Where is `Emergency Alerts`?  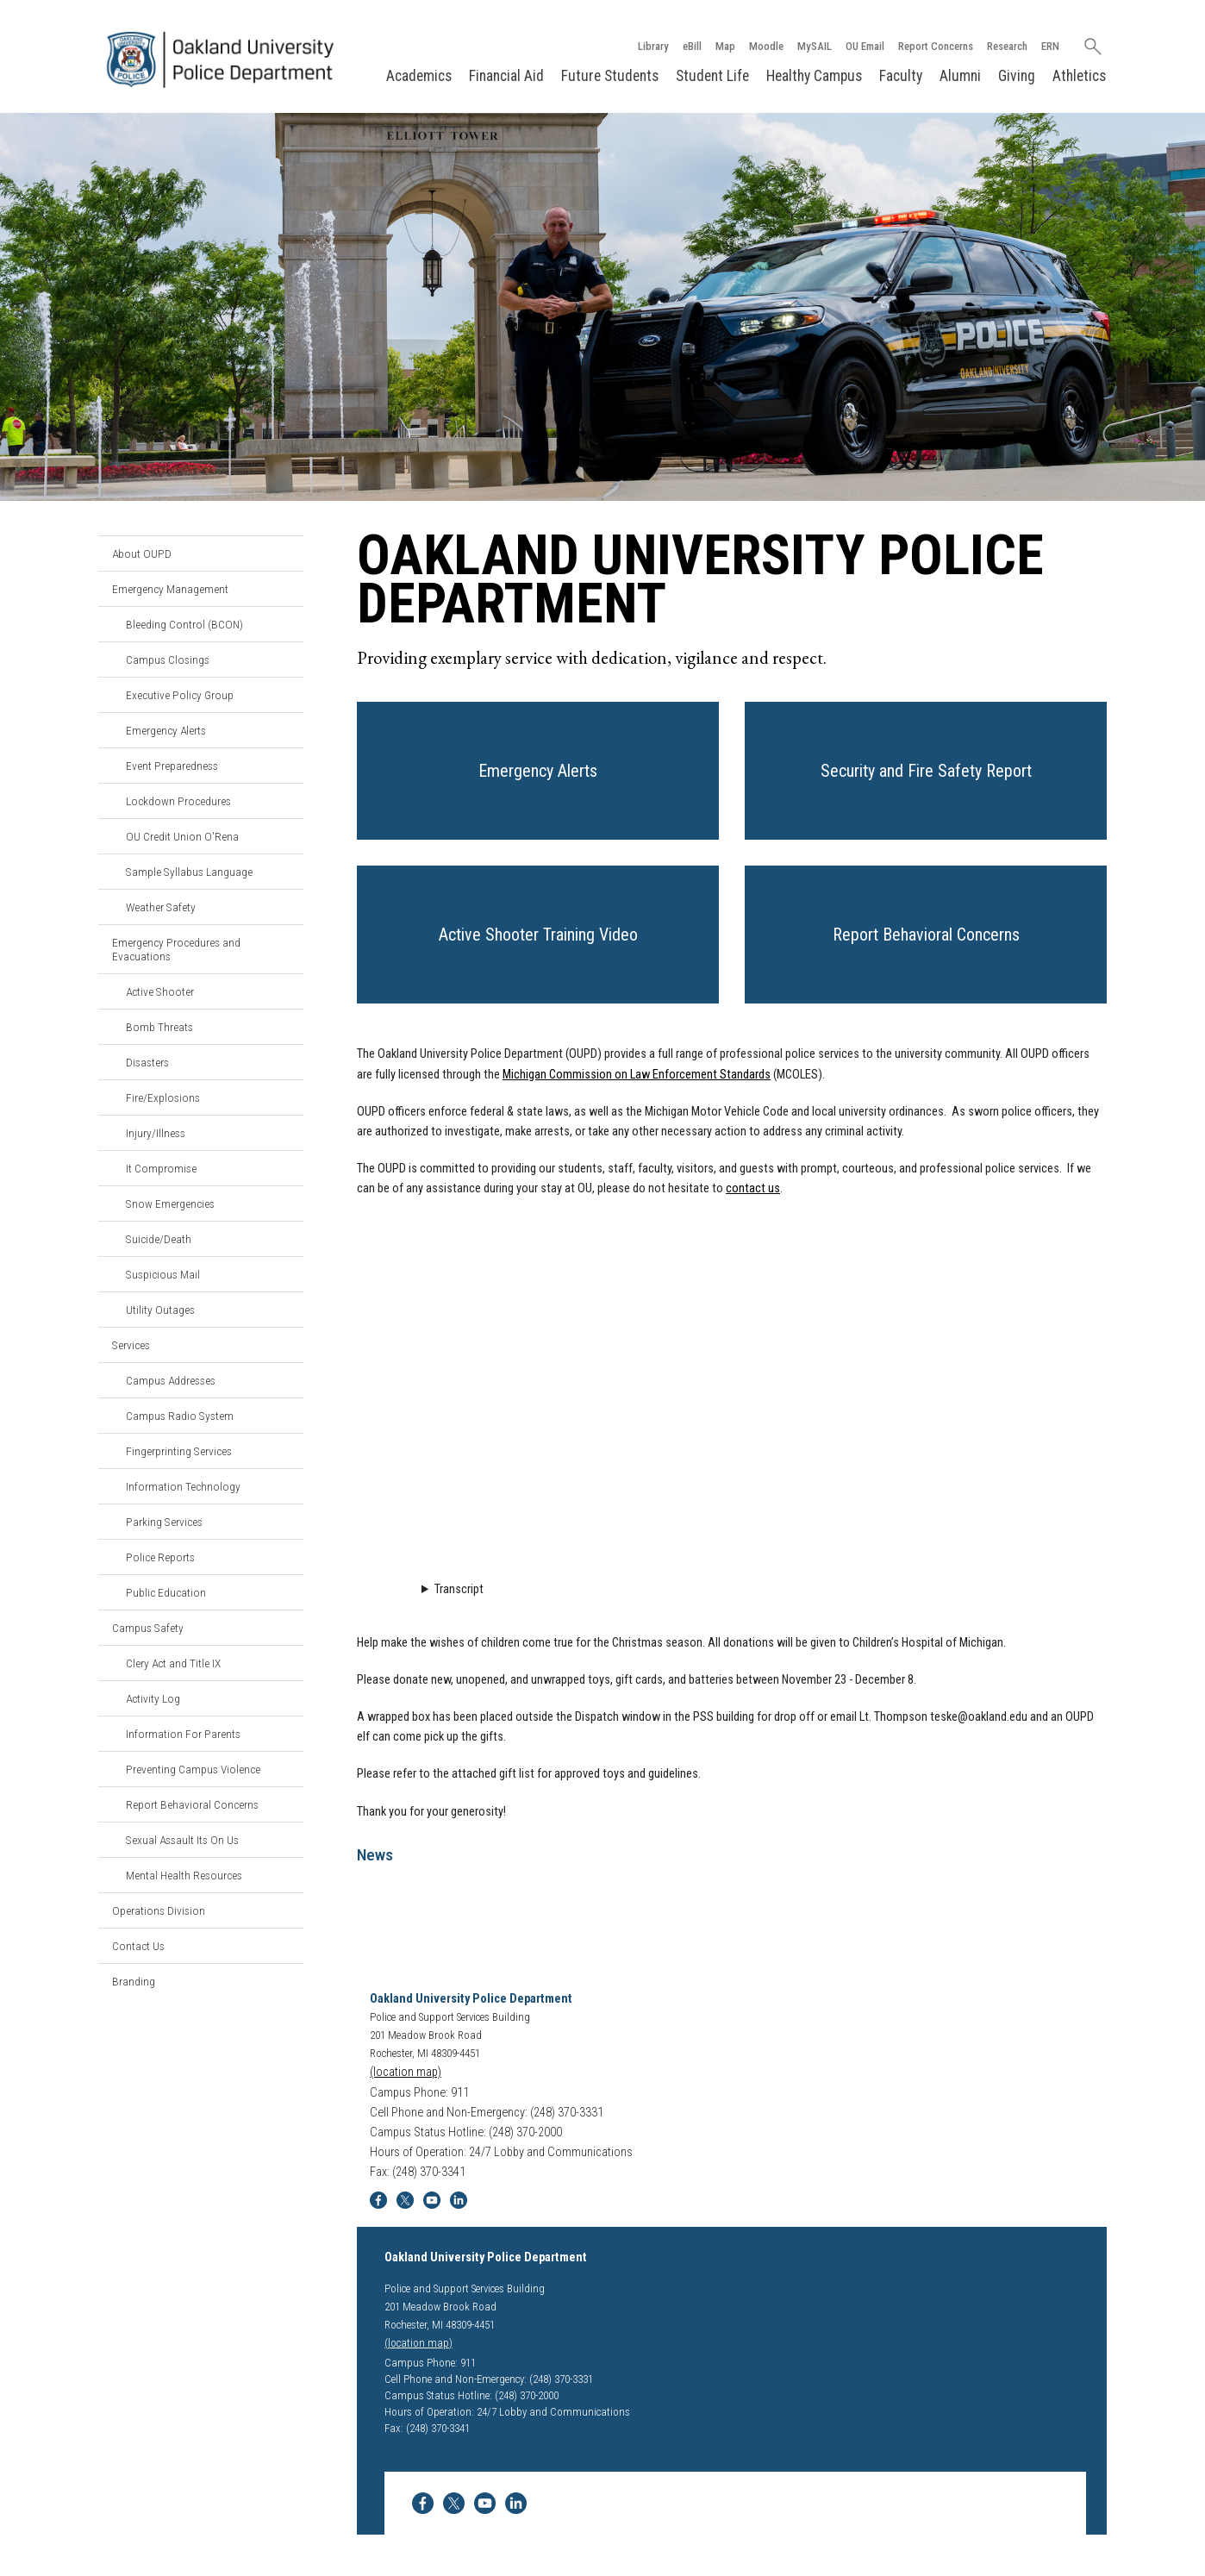
Emergency Alerts is located at coordinates (166, 730).